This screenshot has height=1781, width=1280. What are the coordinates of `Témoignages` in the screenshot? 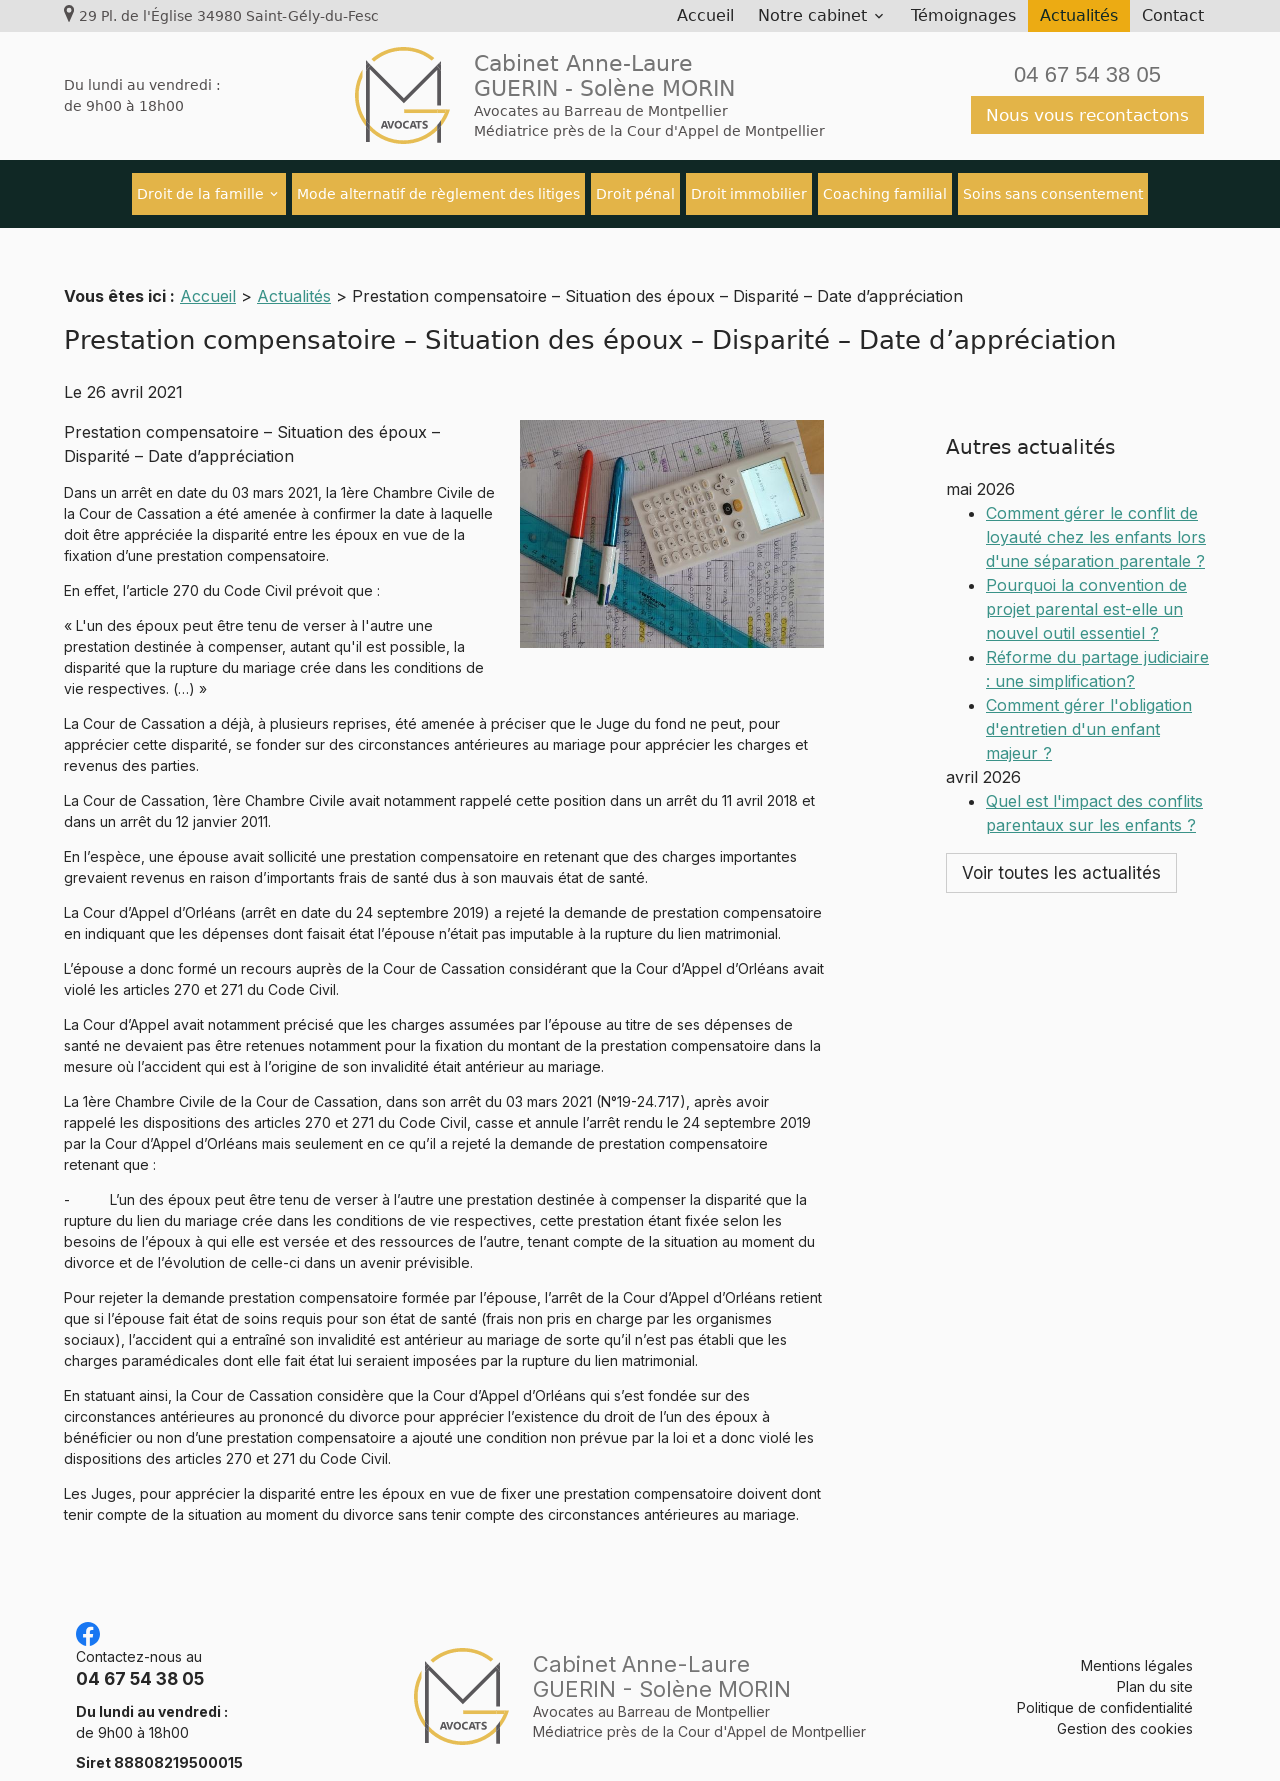 It's located at (963, 15).